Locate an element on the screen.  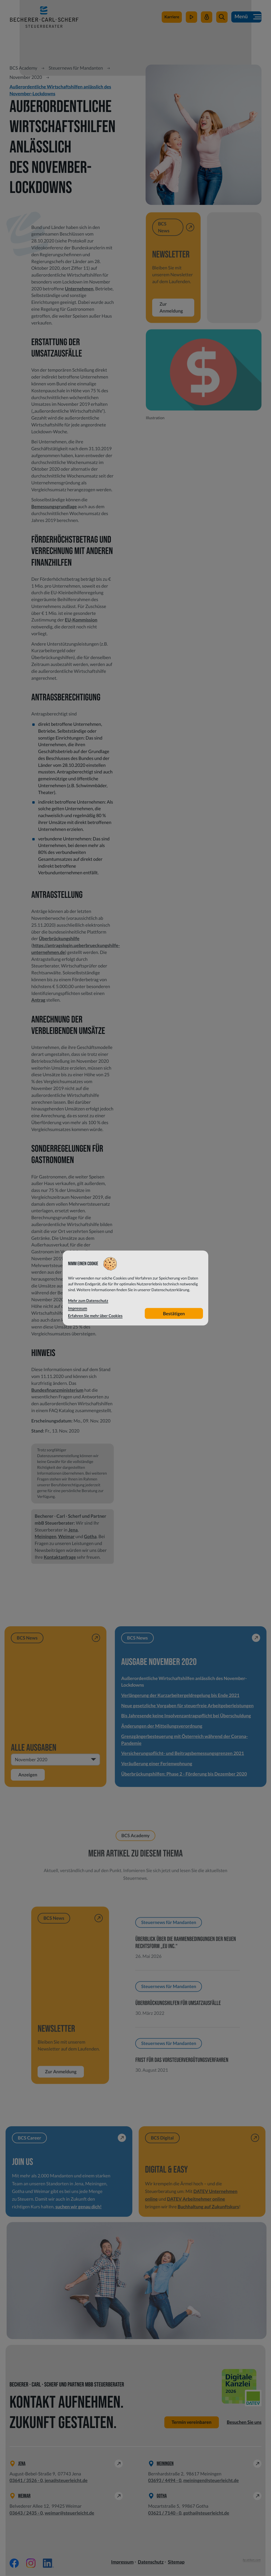
Erfahren Sie mehr über Cookies is located at coordinates (95, 1316).